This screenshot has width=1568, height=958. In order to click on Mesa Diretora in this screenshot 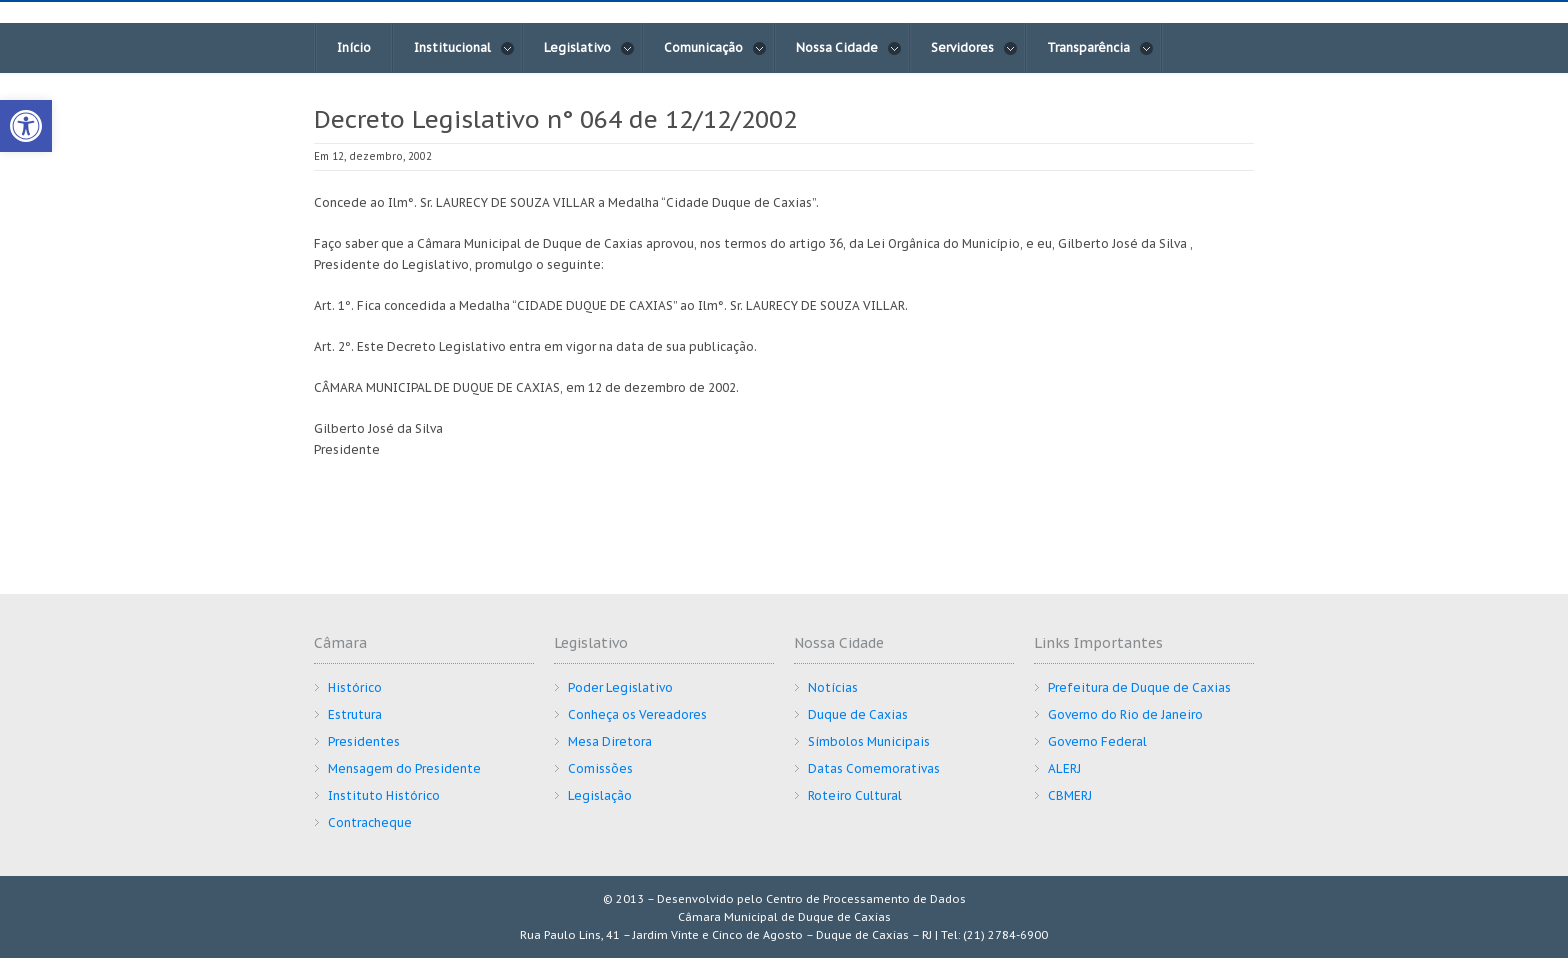, I will do `click(610, 741)`.